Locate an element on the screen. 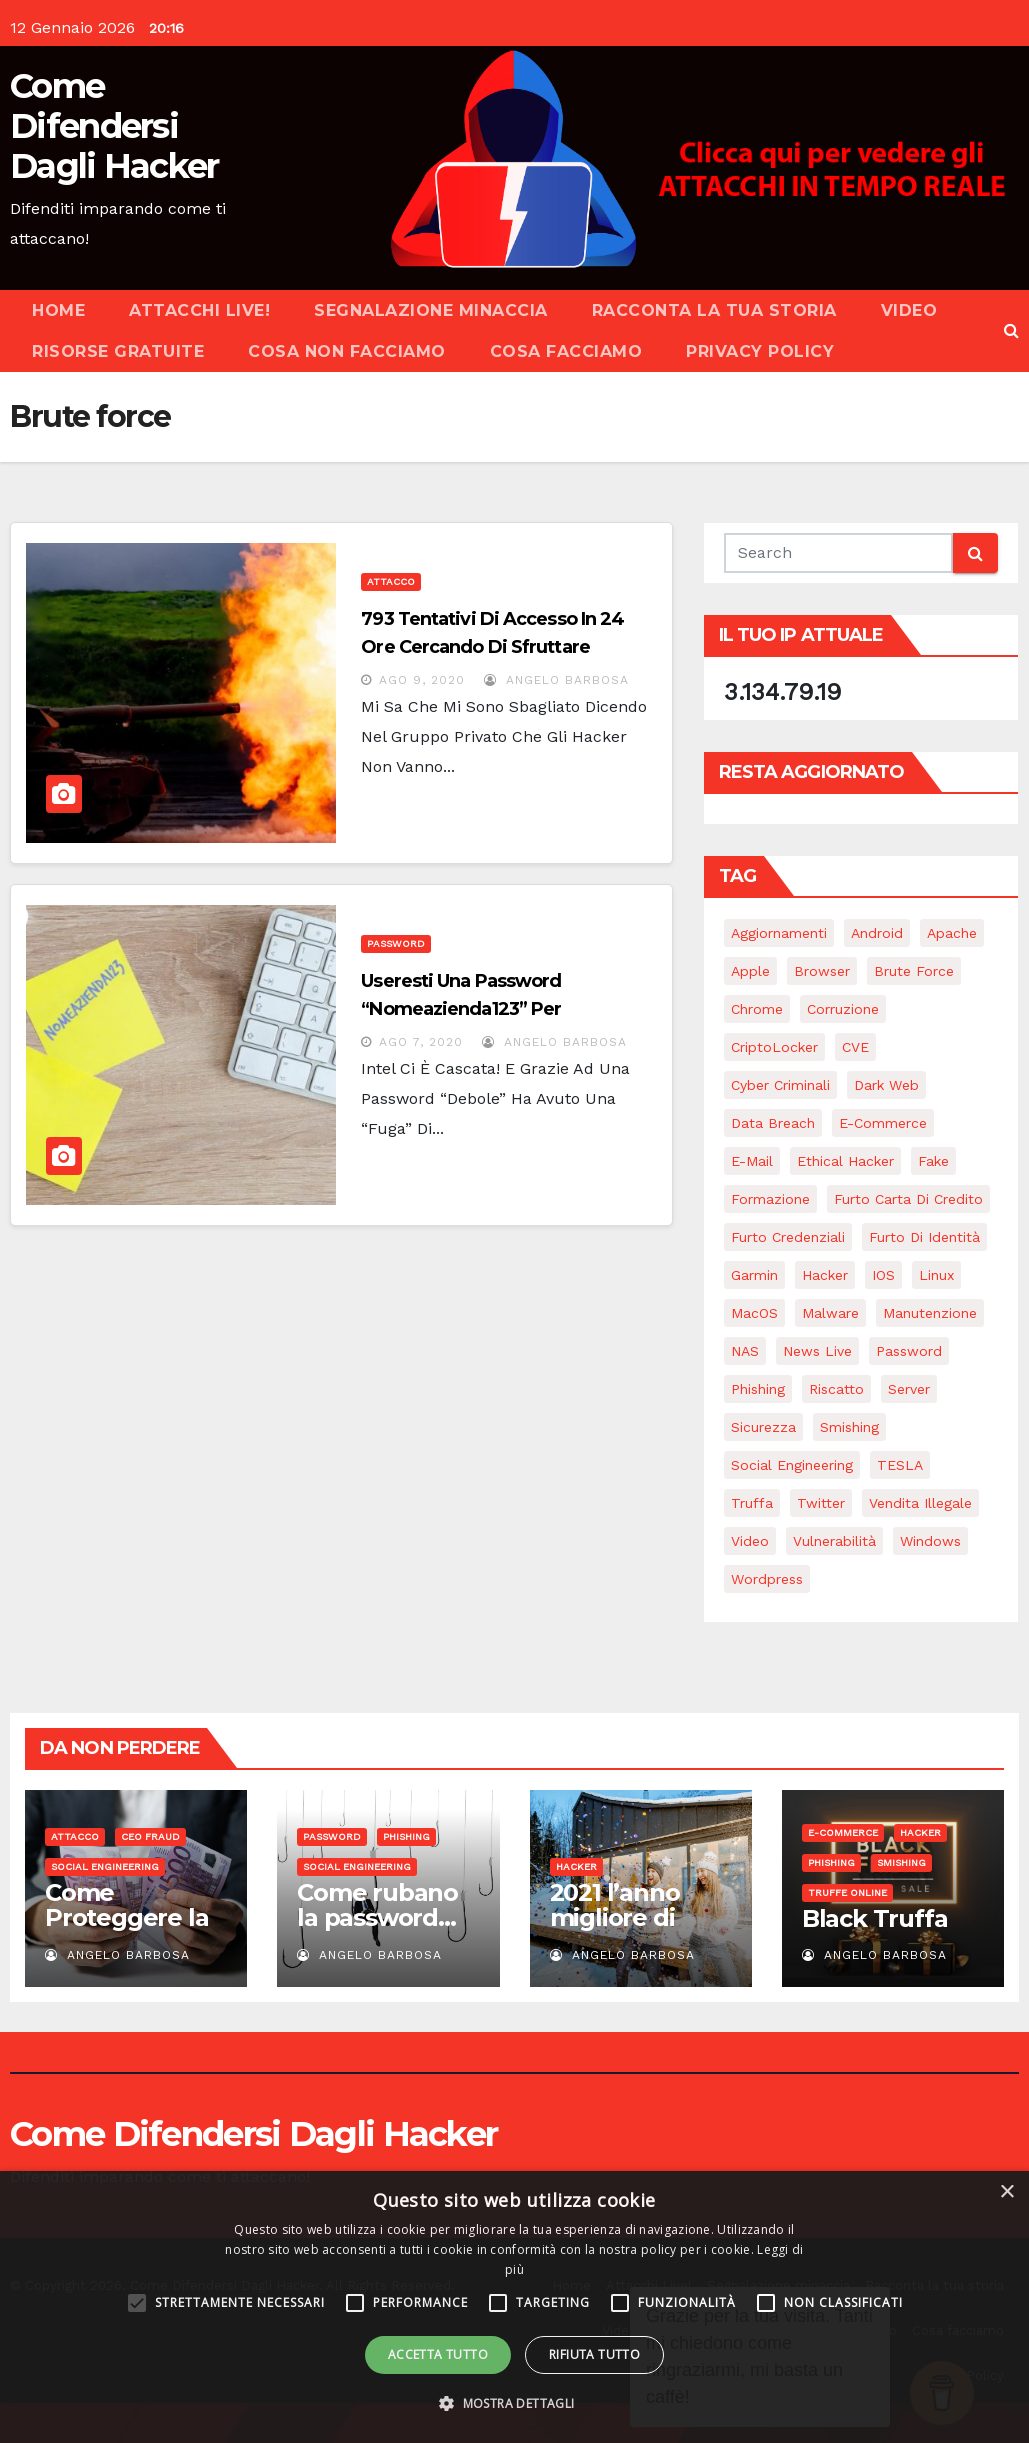 Image resolution: width=1029 pixels, height=2443 pixels. Angelo Barbosa is located at coordinates (556, 680).